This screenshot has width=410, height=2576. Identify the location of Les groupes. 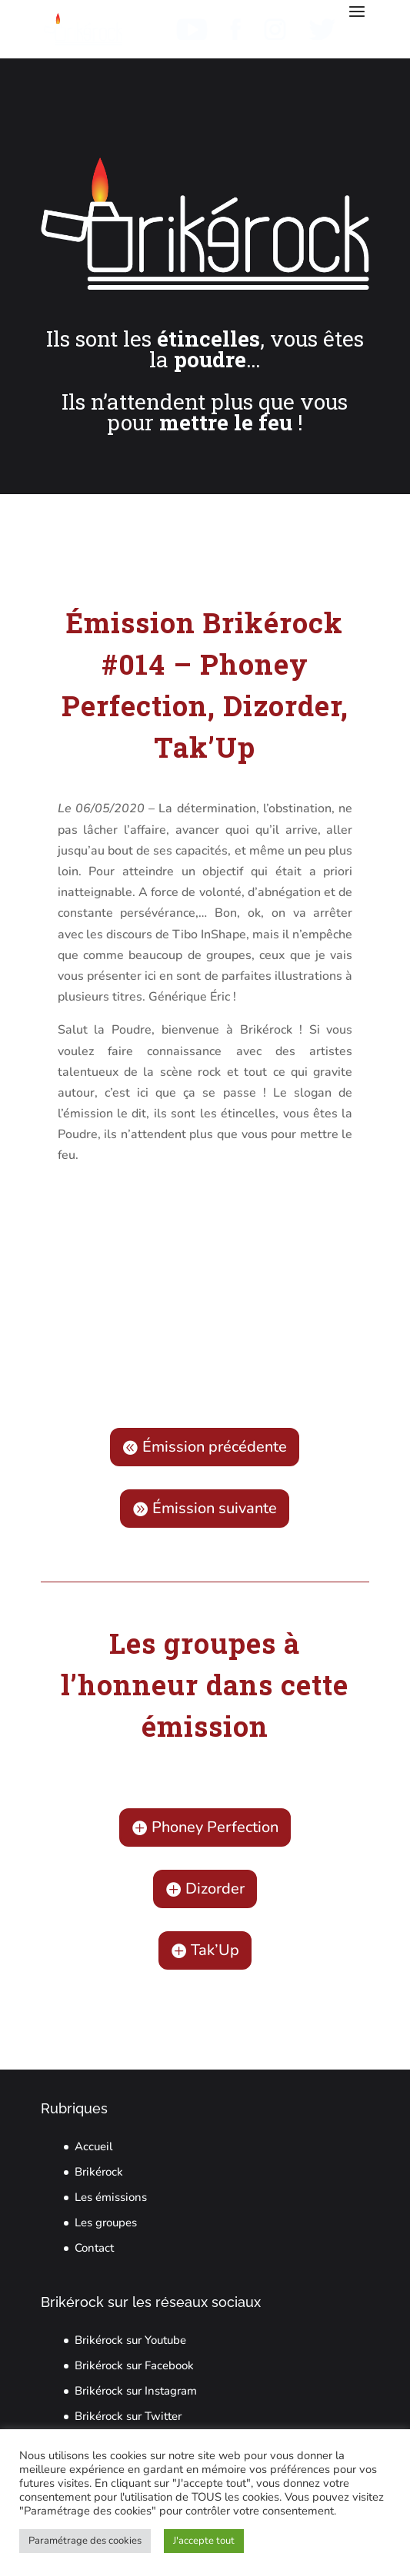
(106, 2222).